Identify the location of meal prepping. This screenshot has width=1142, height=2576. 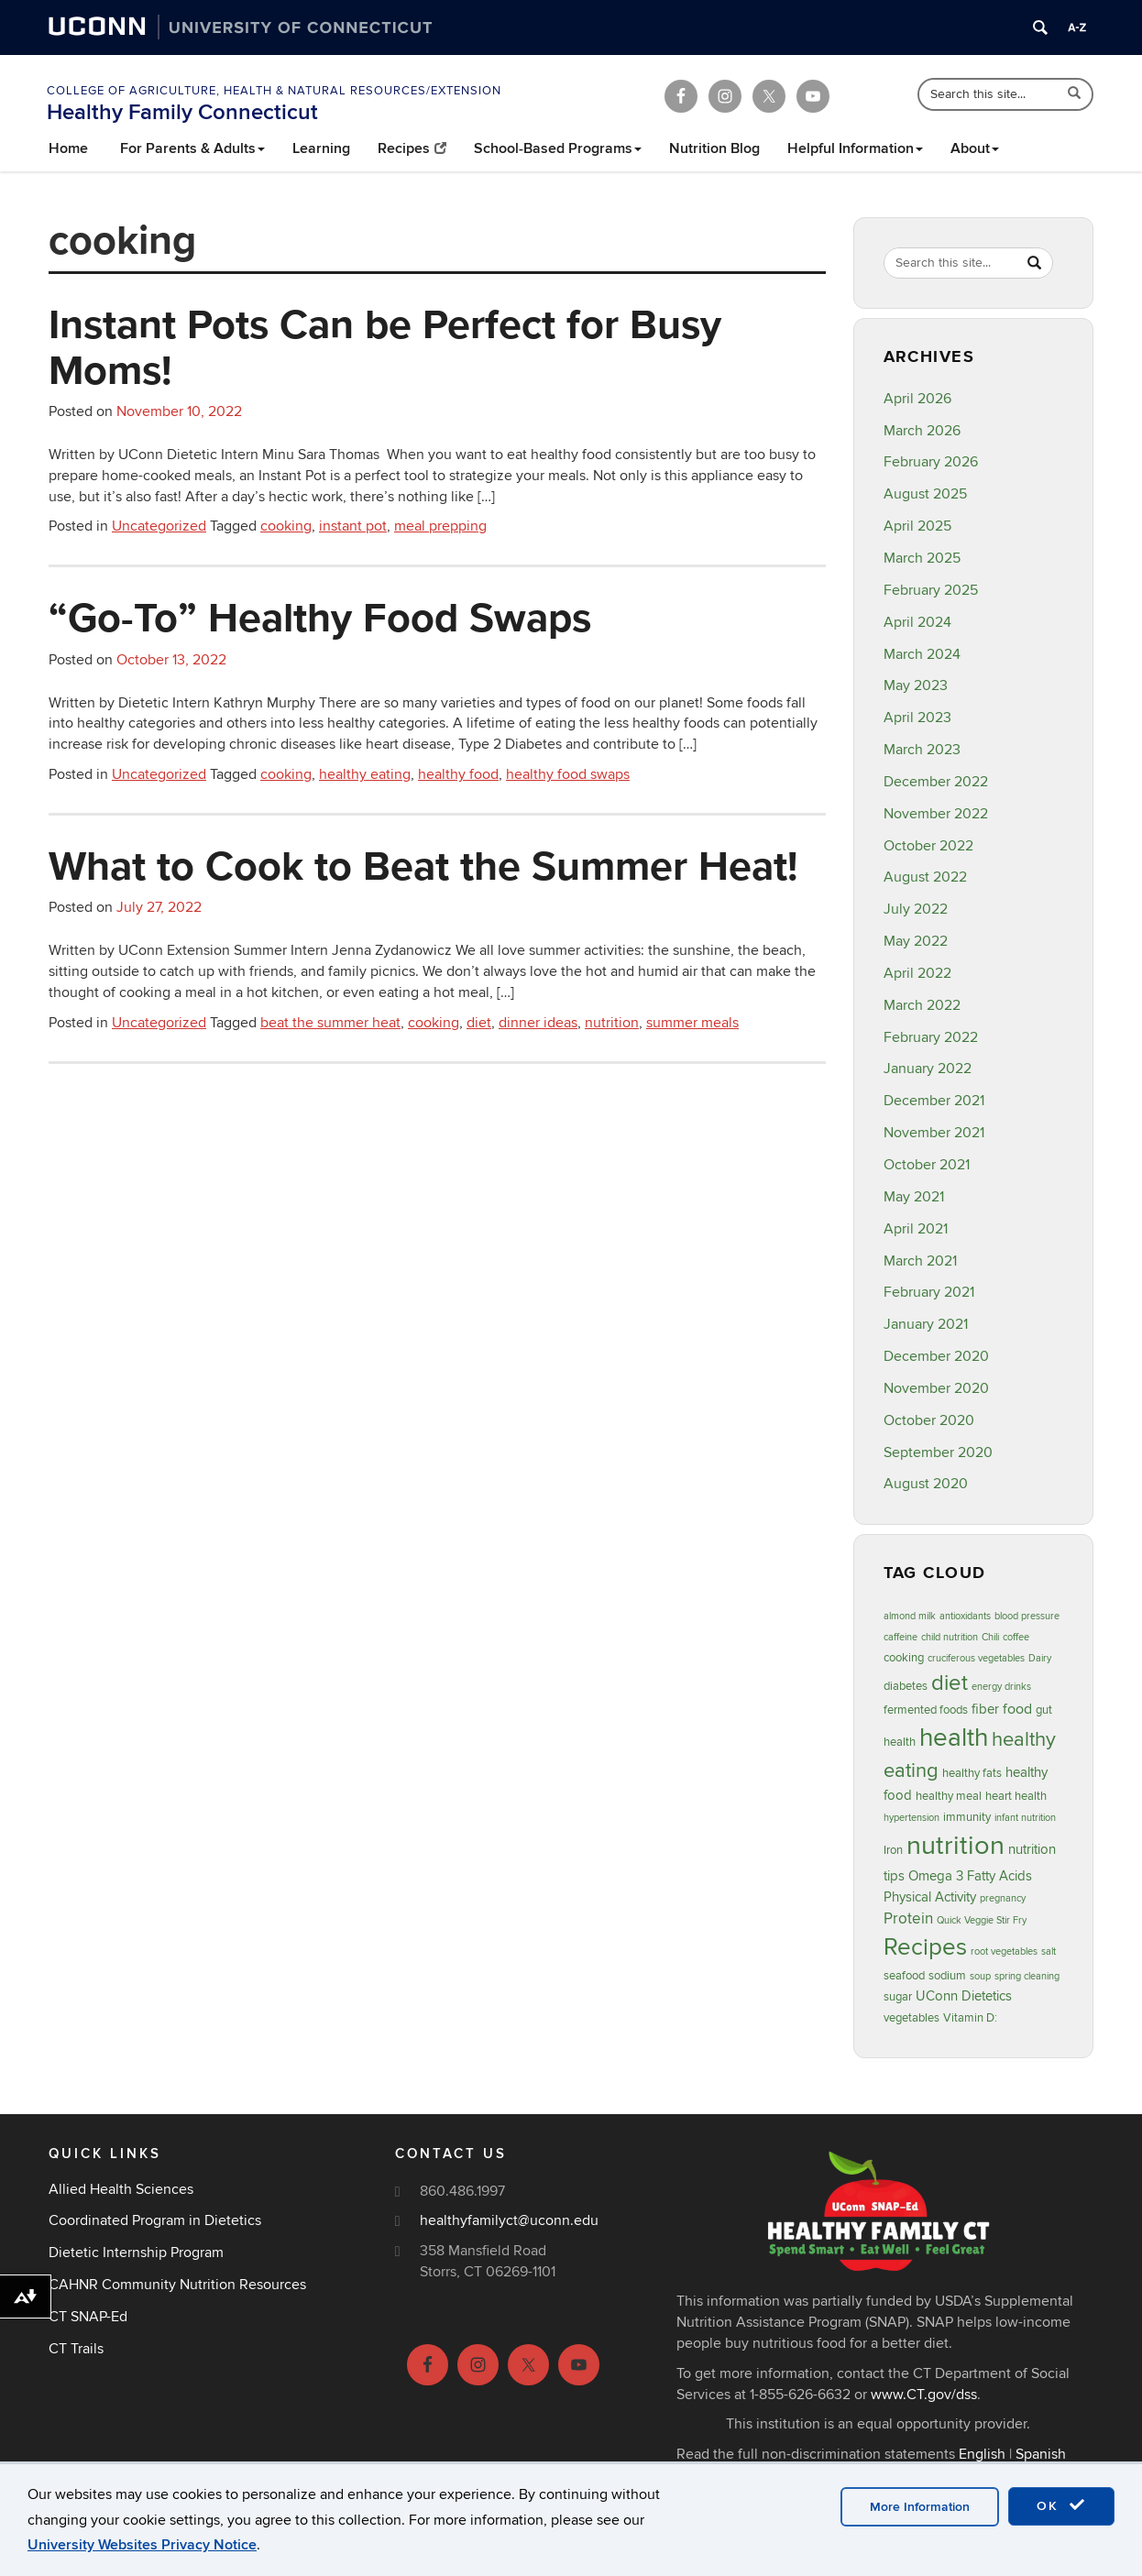
(440, 526).